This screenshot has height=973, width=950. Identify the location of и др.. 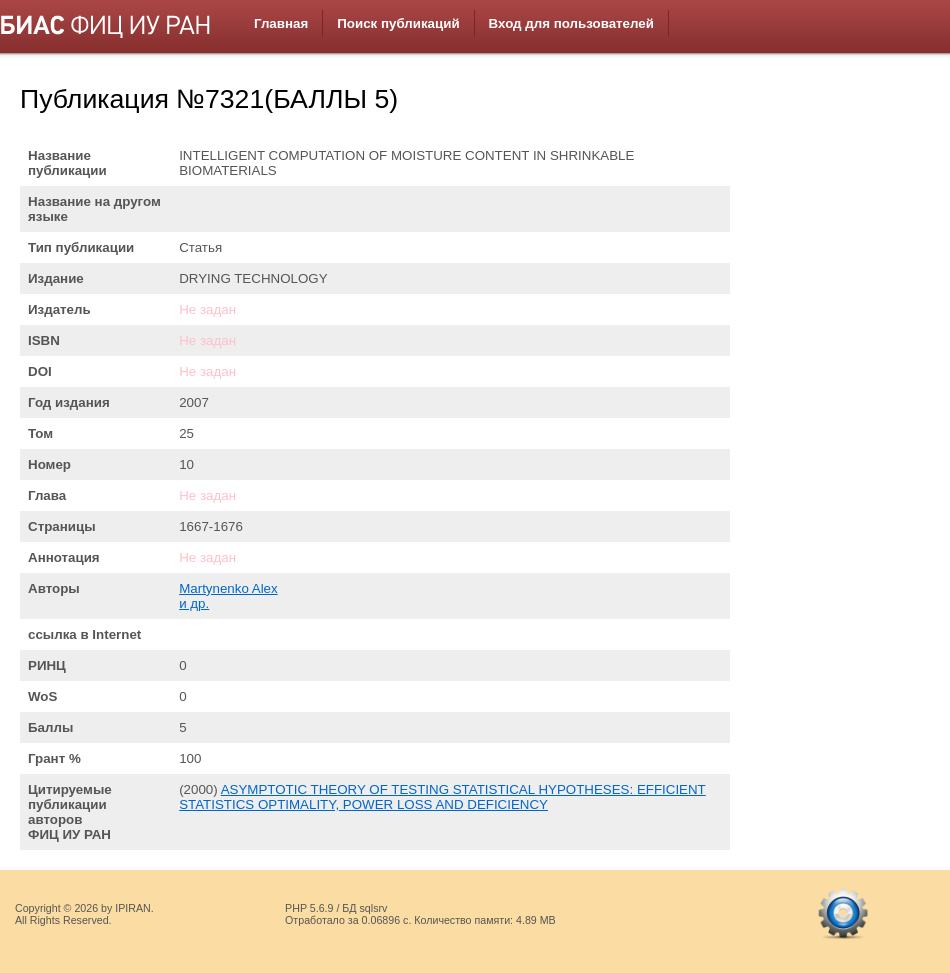
(194, 603).